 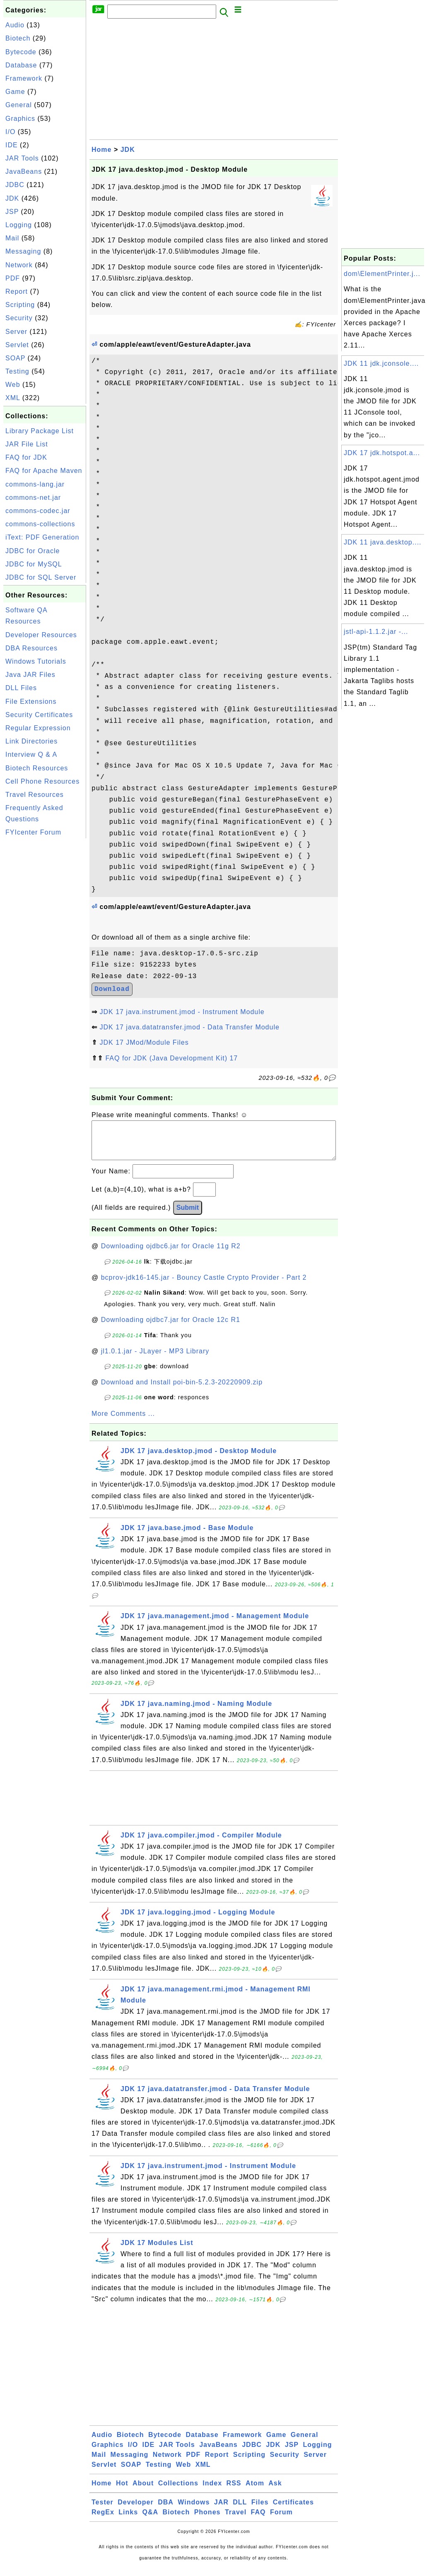 I want to click on IDE, so click(x=11, y=145).